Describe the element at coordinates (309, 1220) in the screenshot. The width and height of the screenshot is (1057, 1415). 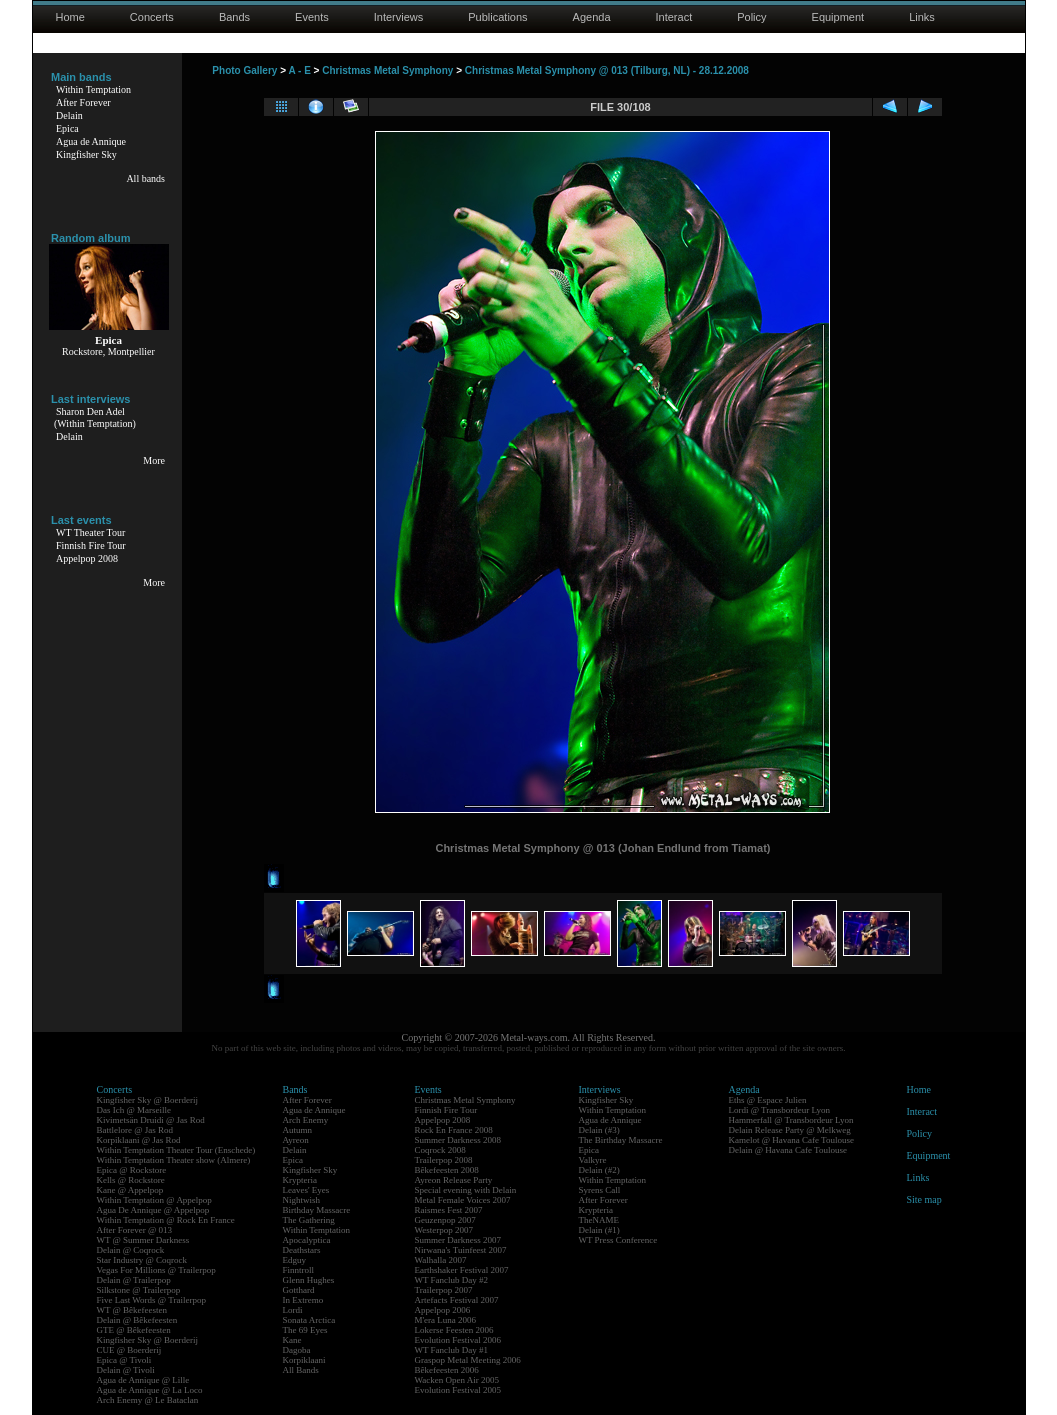
I see `The Gathering` at that location.